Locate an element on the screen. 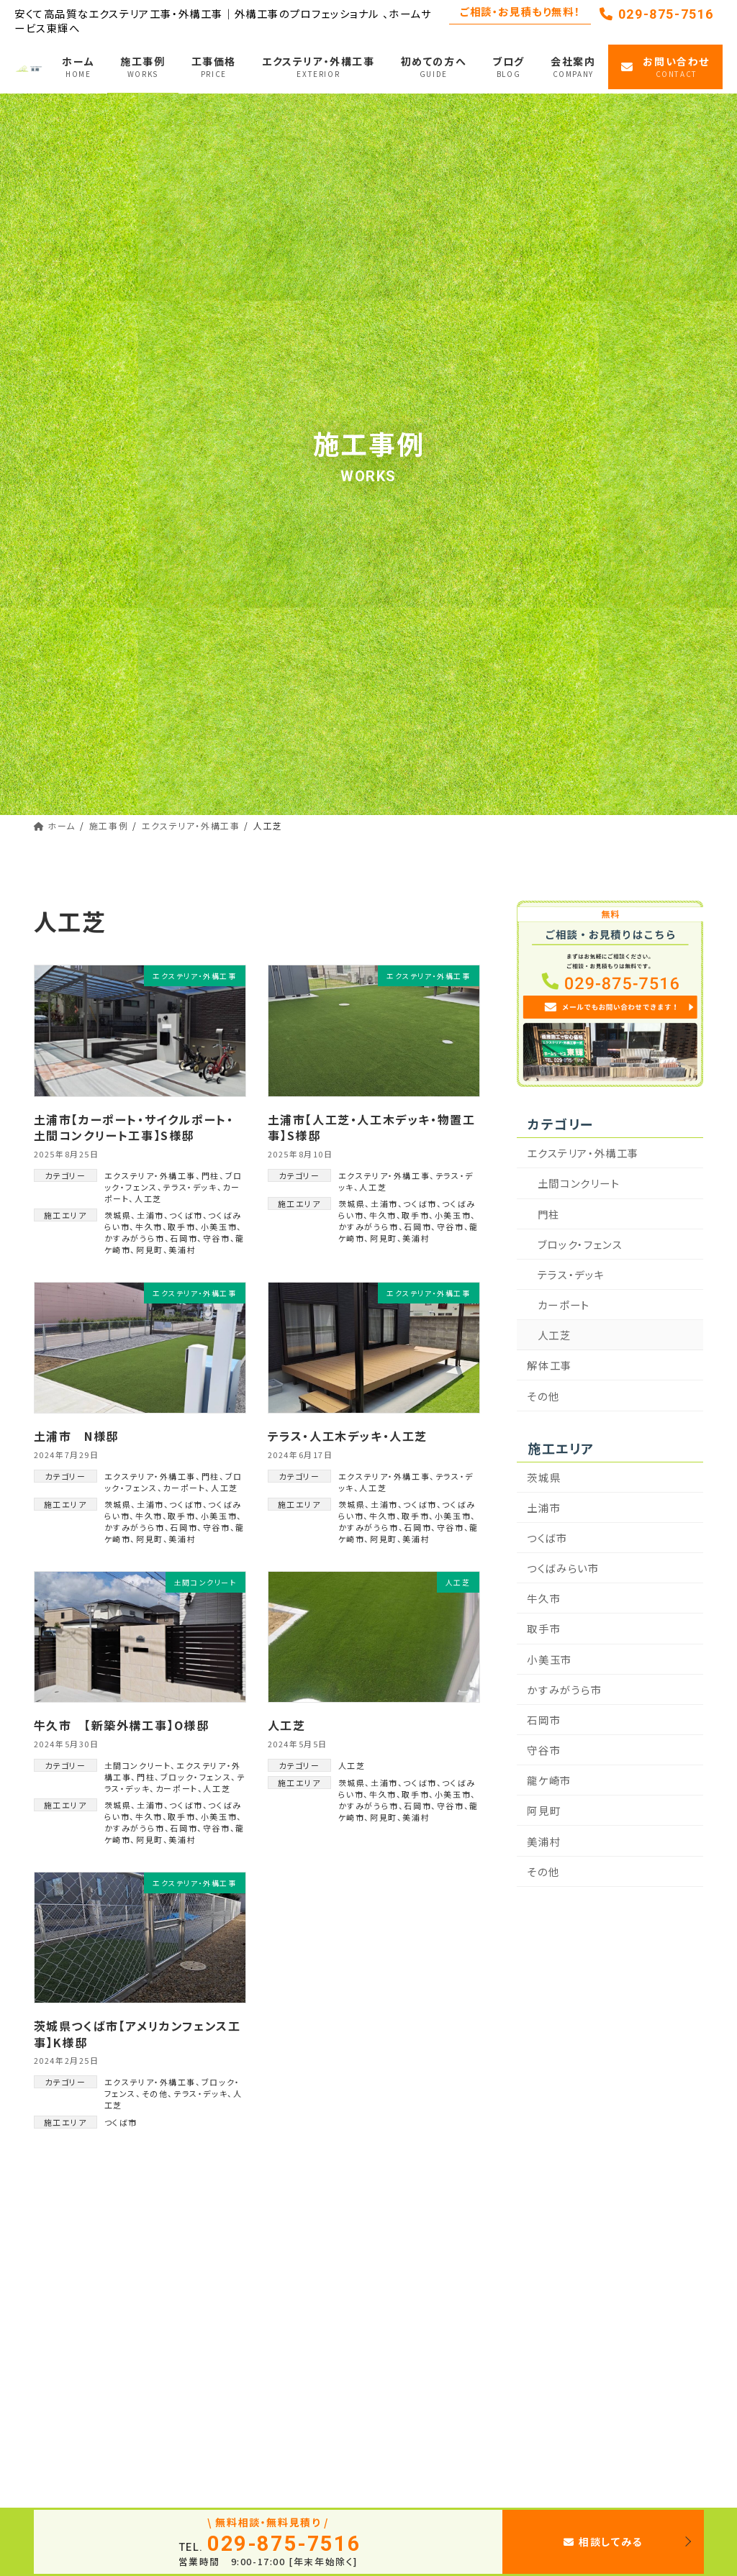  茨城県 is located at coordinates (118, 1215).